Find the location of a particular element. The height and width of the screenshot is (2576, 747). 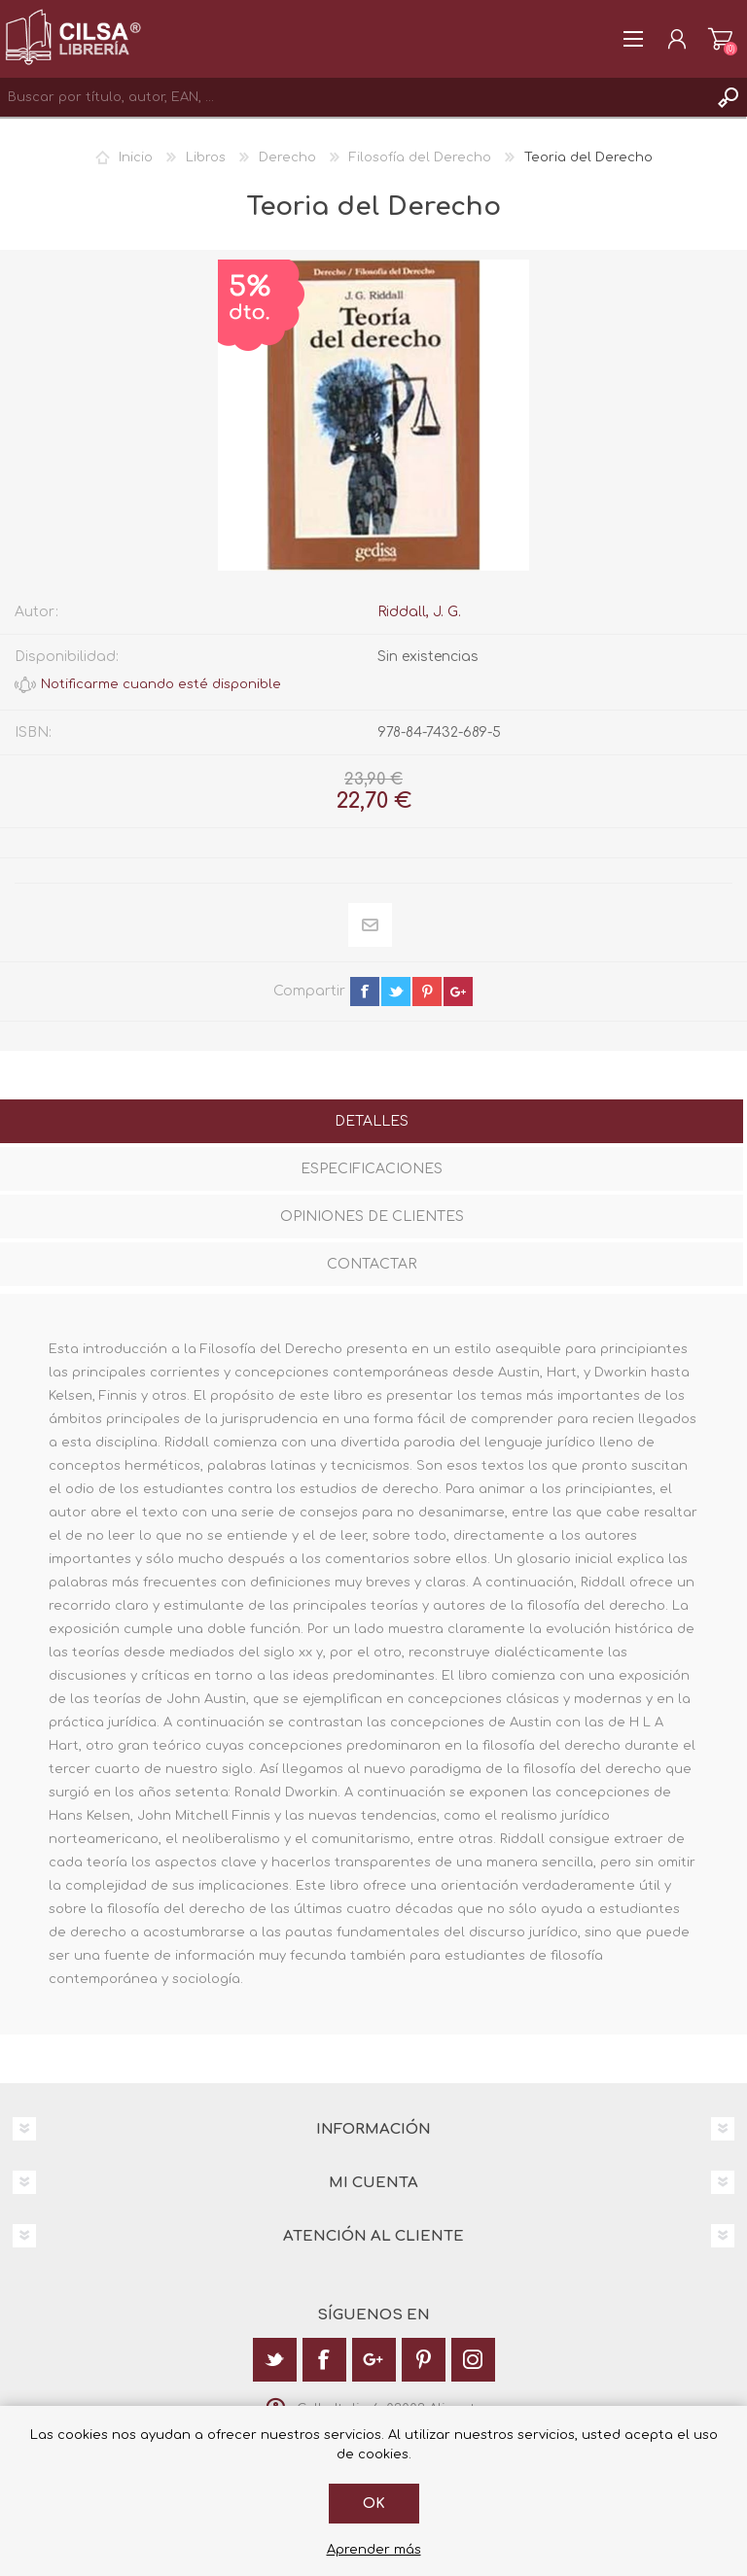

Contactar [presentation] is located at coordinates (371, 1264).